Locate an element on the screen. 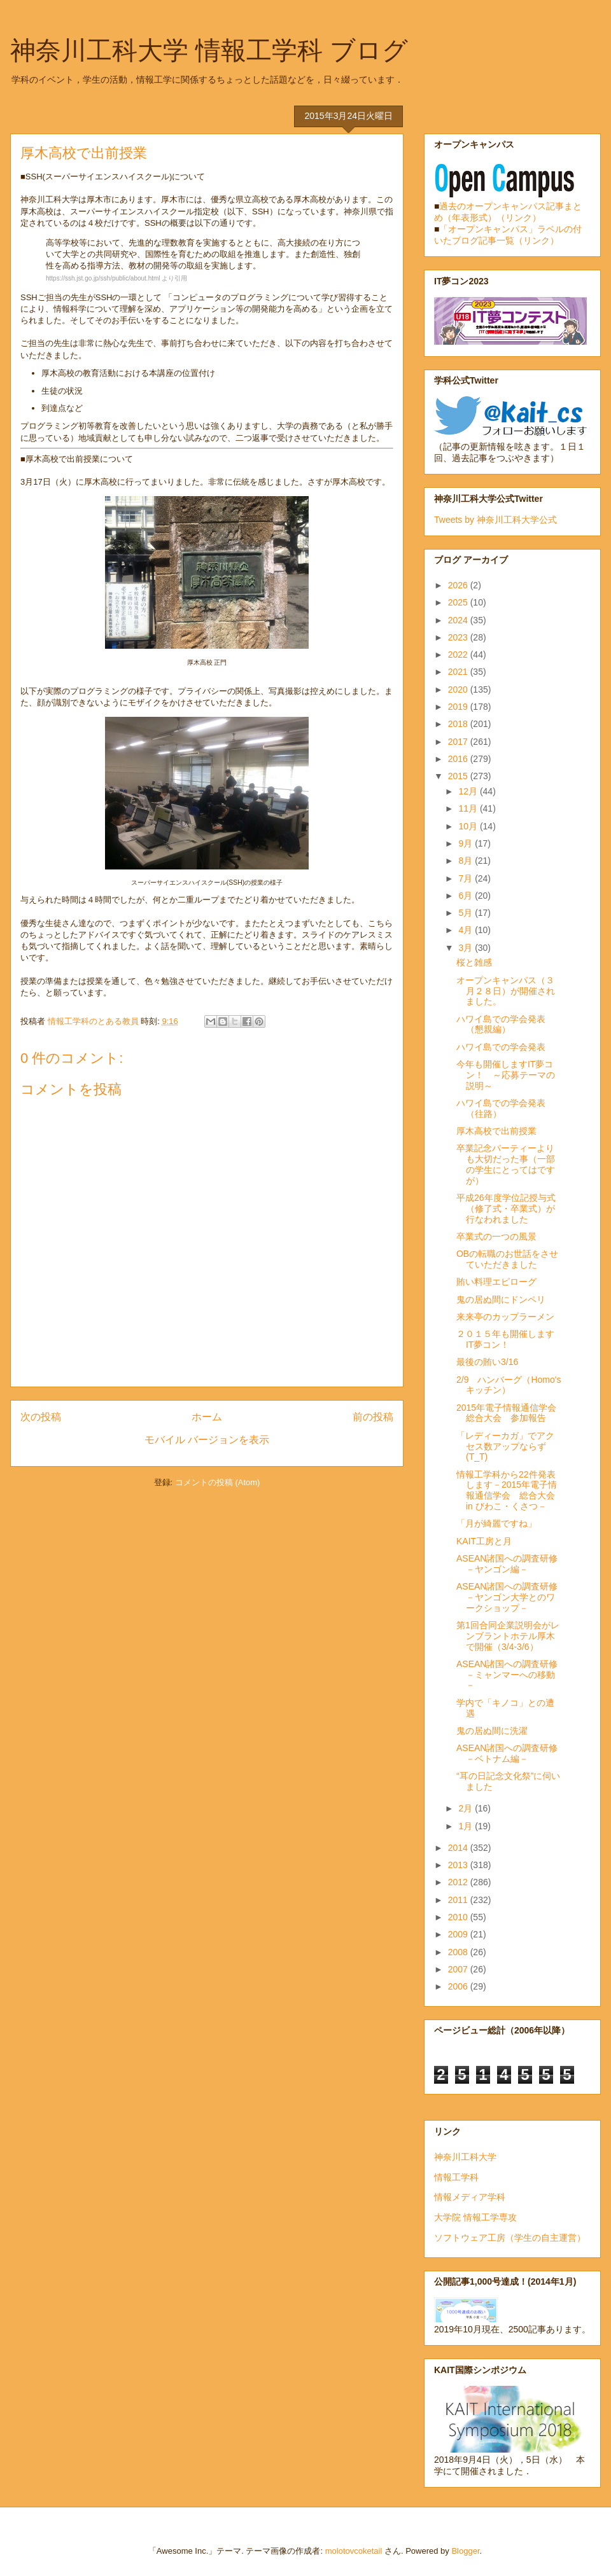 The image size is (611, 2576). 次の投稿 is located at coordinates (40, 1416).